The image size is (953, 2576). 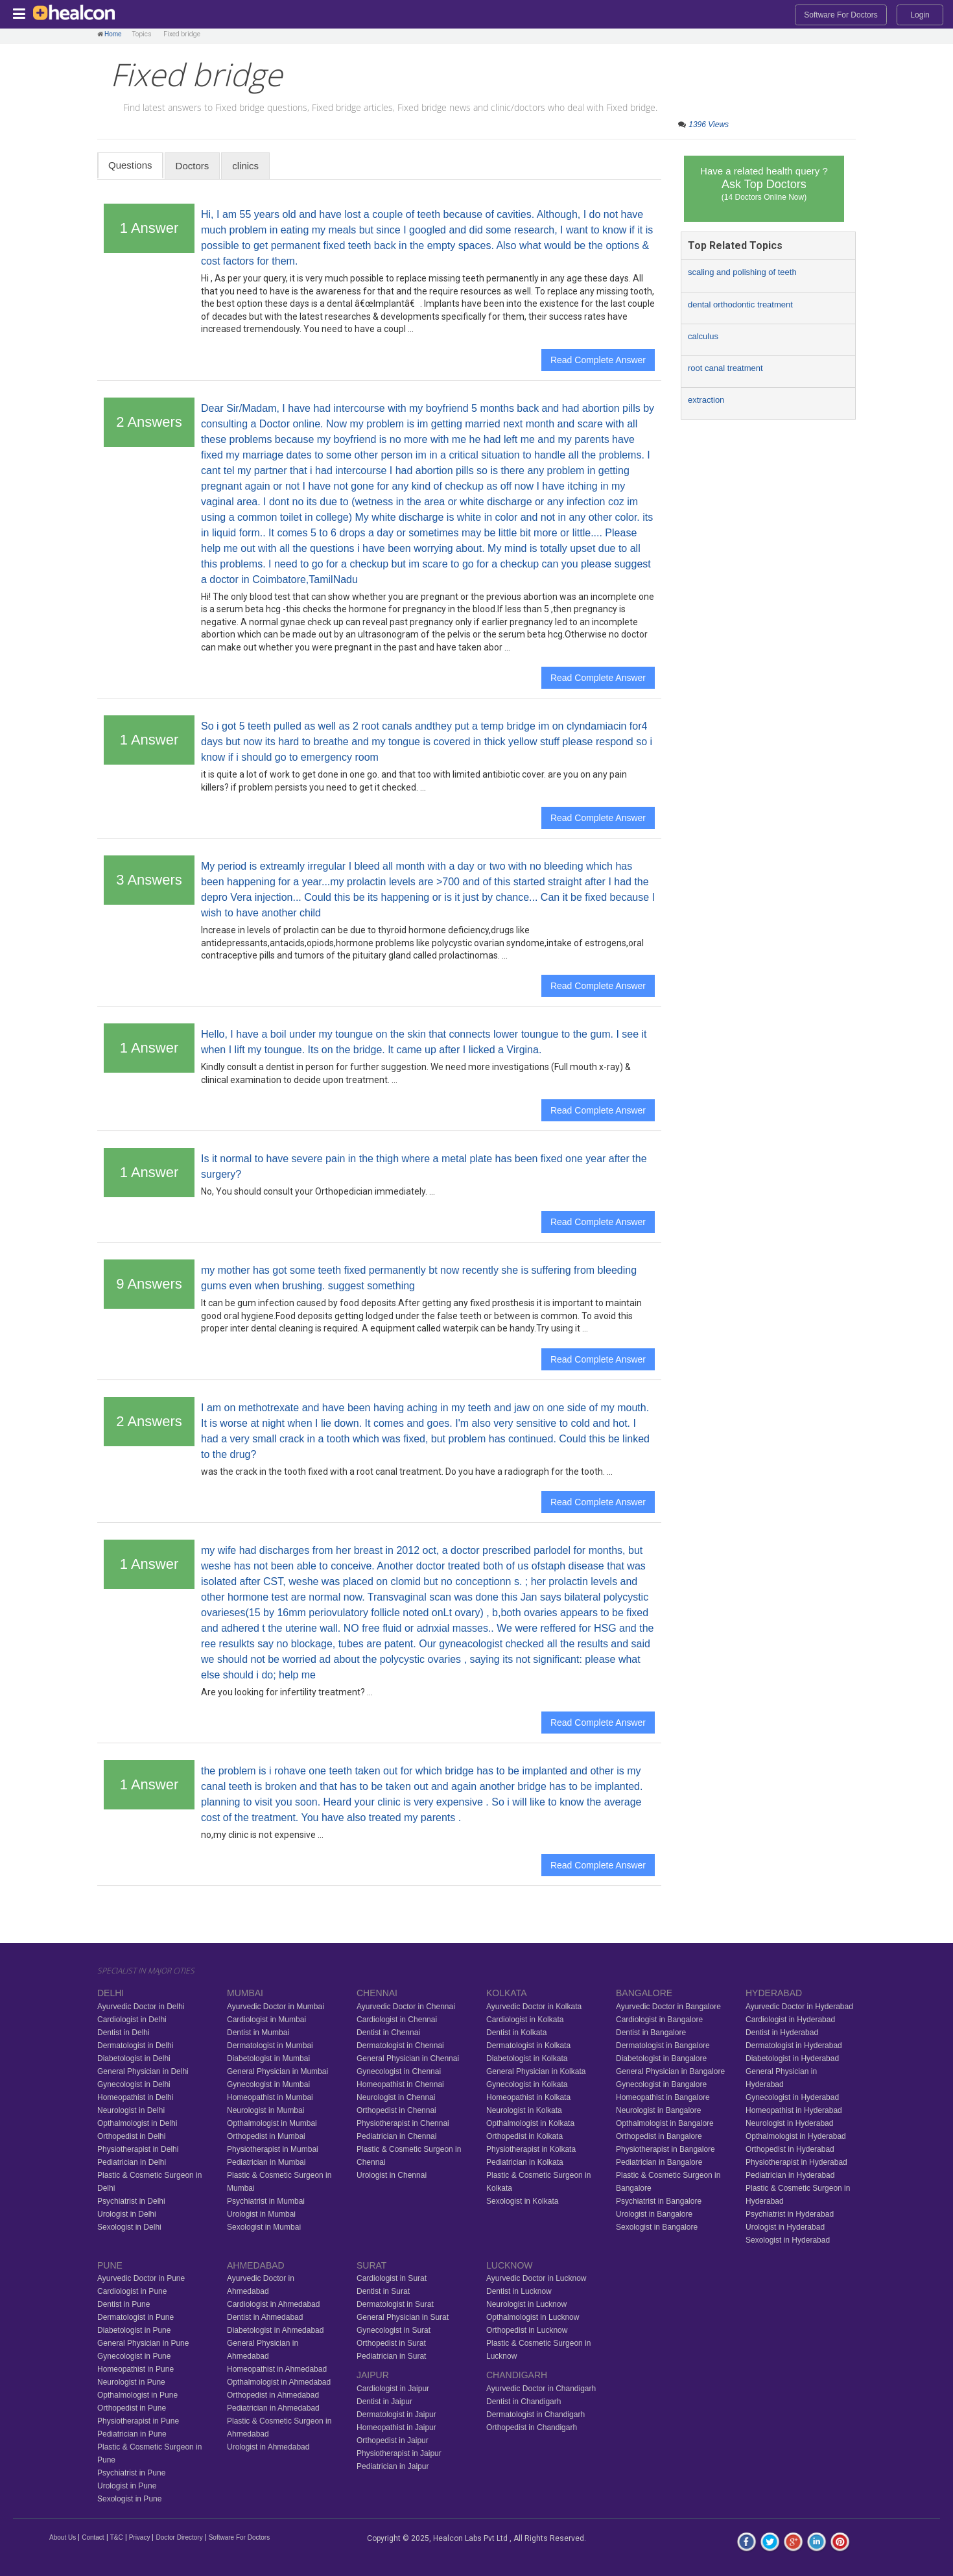 What do you see at coordinates (277, 2369) in the screenshot?
I see `Homeopathist in Ahmedabad` at bounding box center [277, 2369].